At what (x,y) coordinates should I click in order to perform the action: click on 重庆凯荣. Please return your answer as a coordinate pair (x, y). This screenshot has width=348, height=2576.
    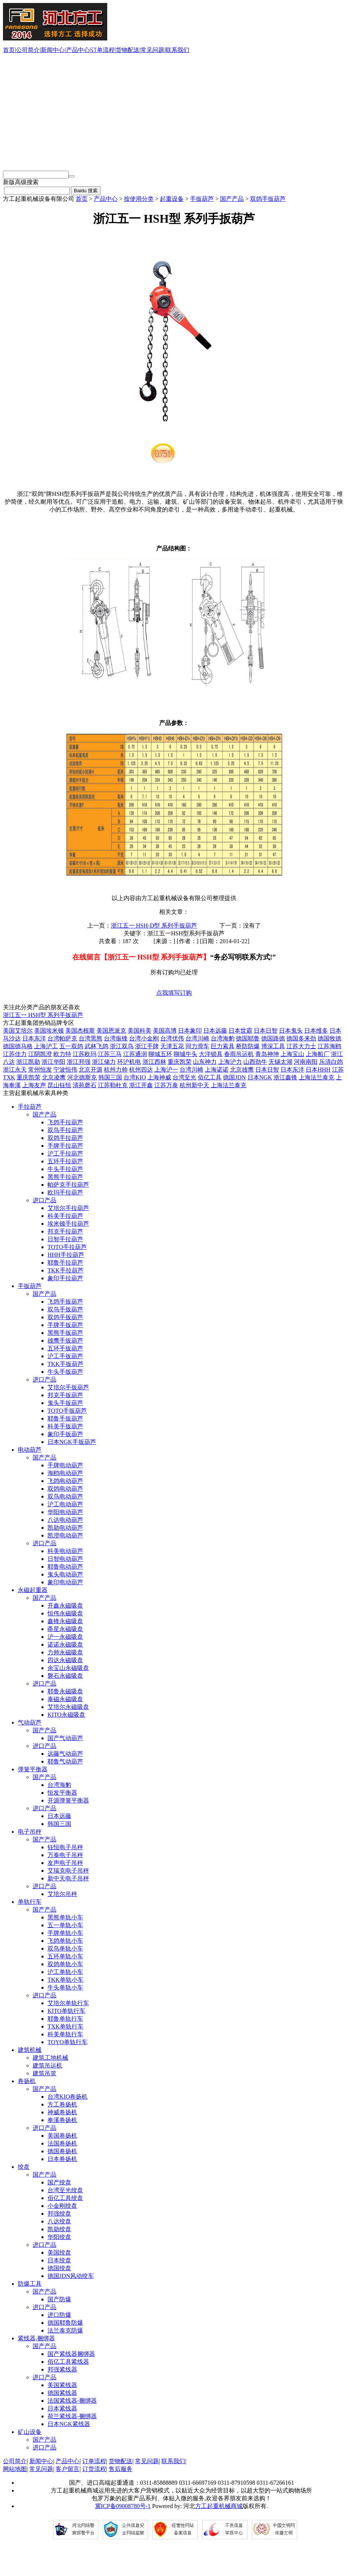
    Looking at the image, I should click on (179, 1062).